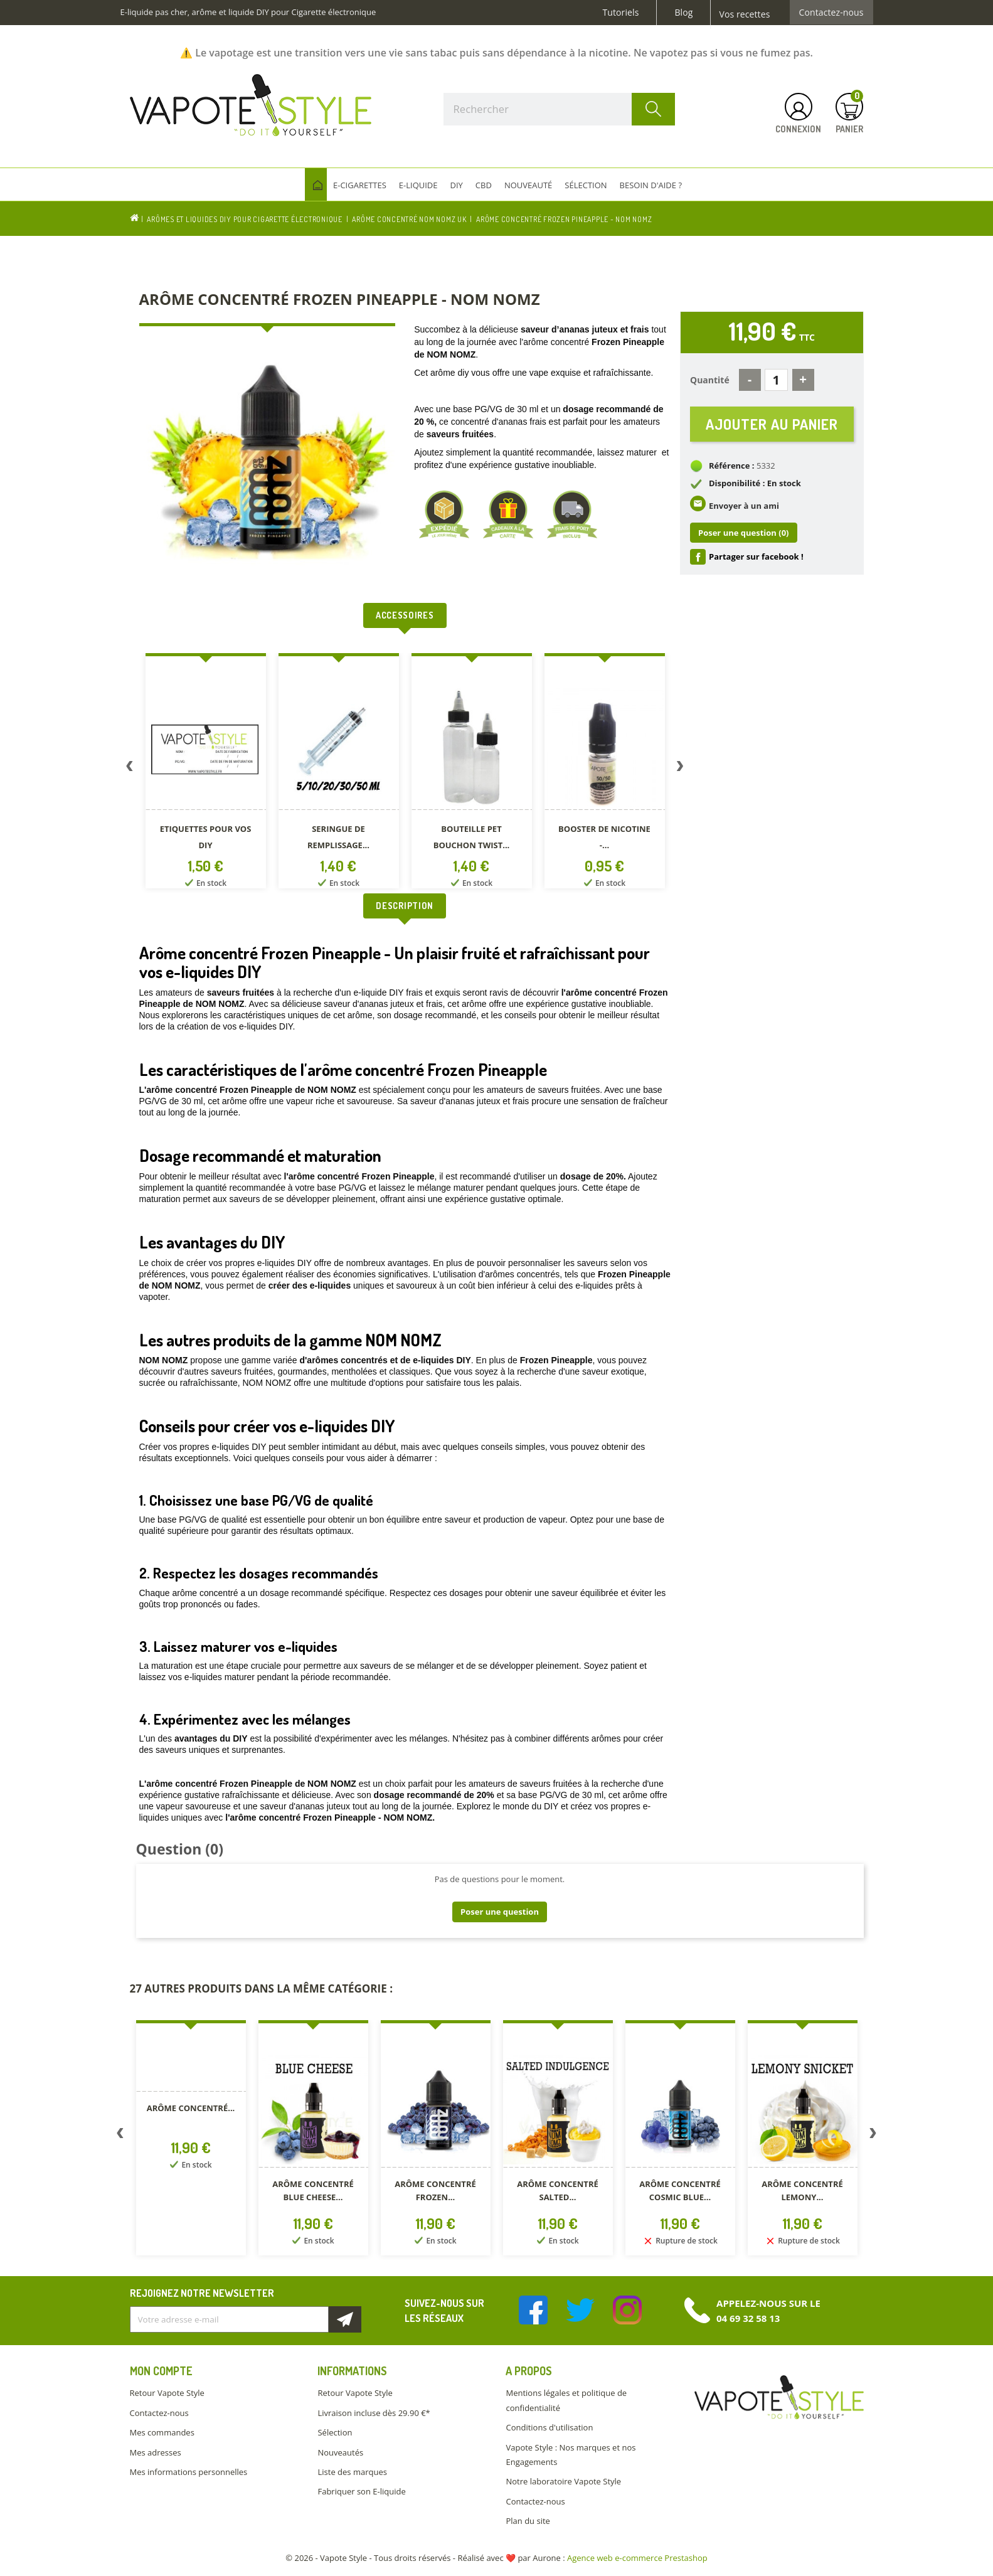 Image resolution: width=993 pixels, height=2576 pixels. Describe the element at coordinates (340, 2452) in the screenshot. I see `Nouveautés` at that location.